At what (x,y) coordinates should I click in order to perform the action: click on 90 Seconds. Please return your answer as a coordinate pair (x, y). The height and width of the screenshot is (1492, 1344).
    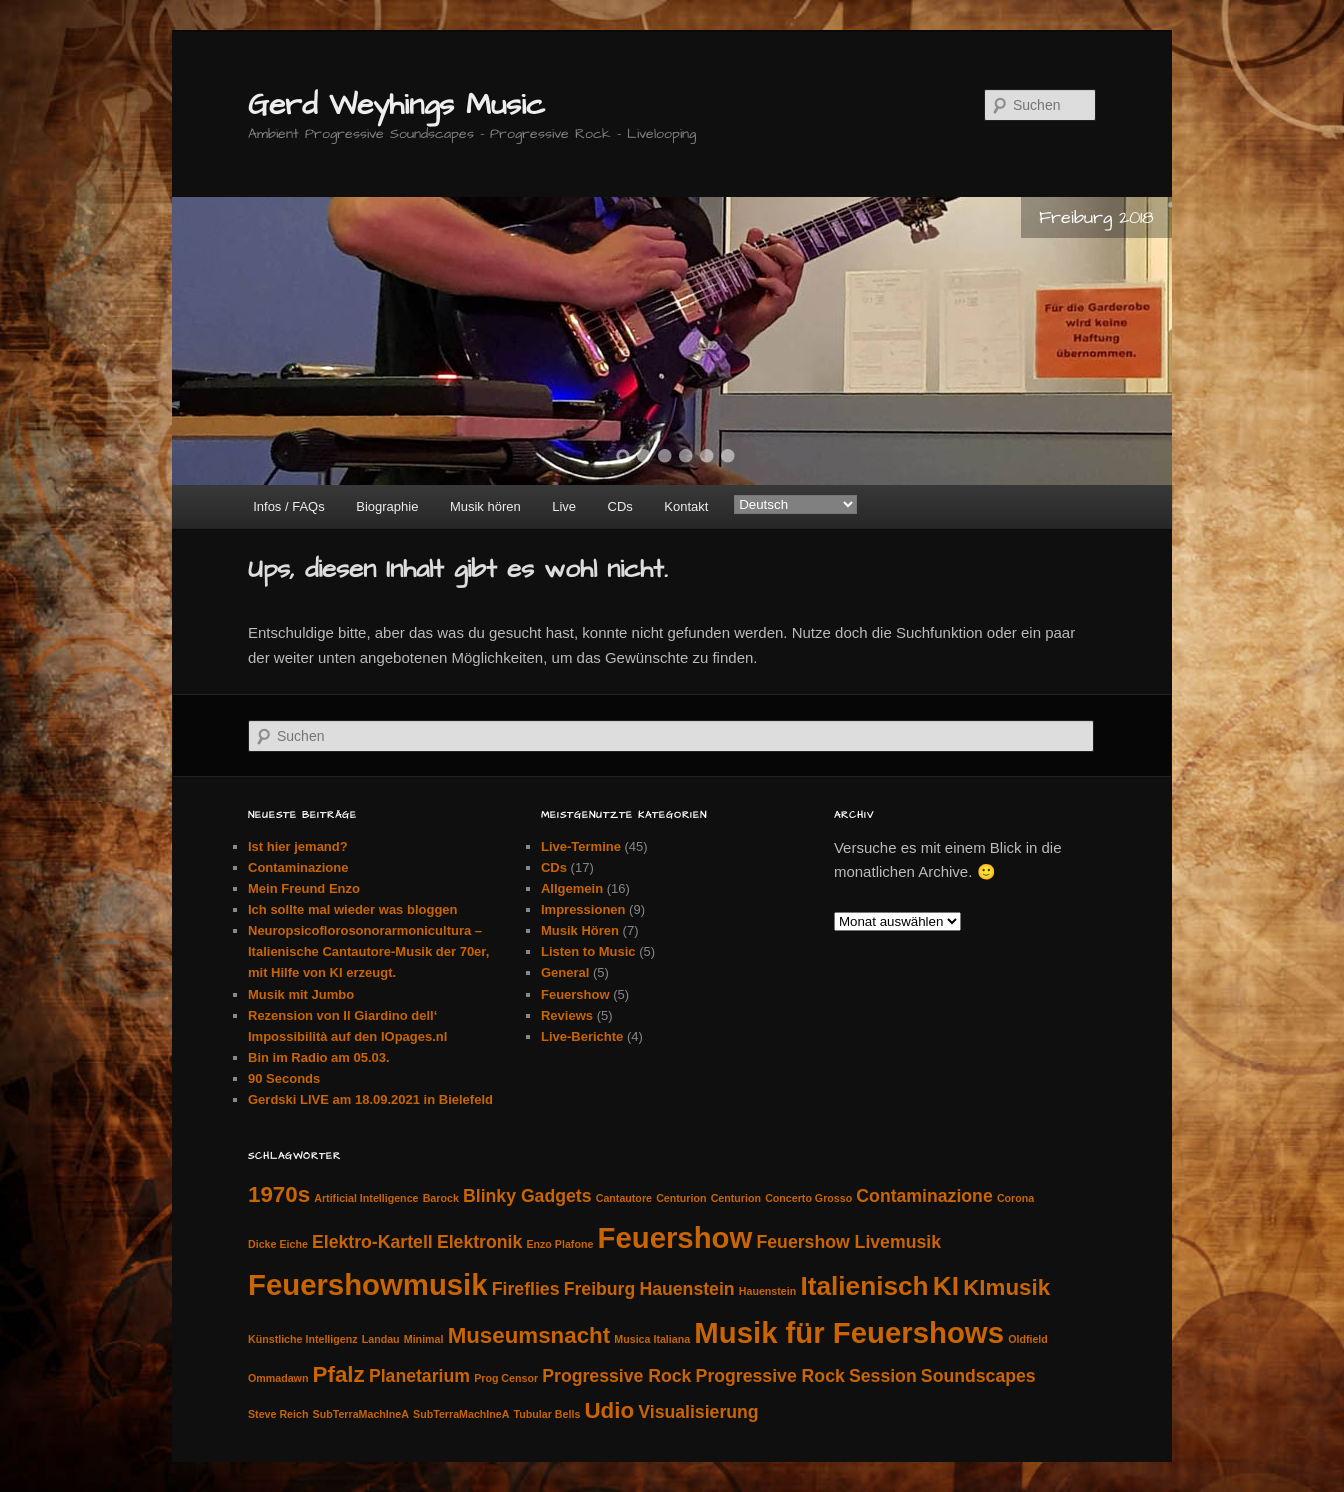
    Looking at the image, I should click on (284, 1078).